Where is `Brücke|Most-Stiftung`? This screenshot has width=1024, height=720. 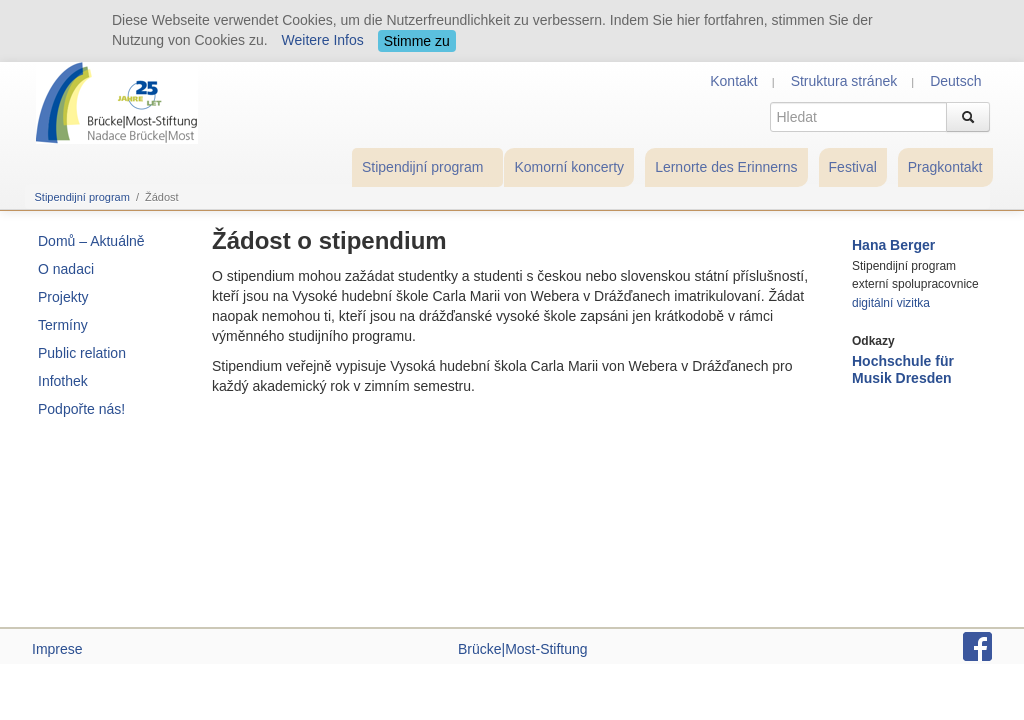
Brücke|Most-Stiftung is located at coordinates (523, 649).